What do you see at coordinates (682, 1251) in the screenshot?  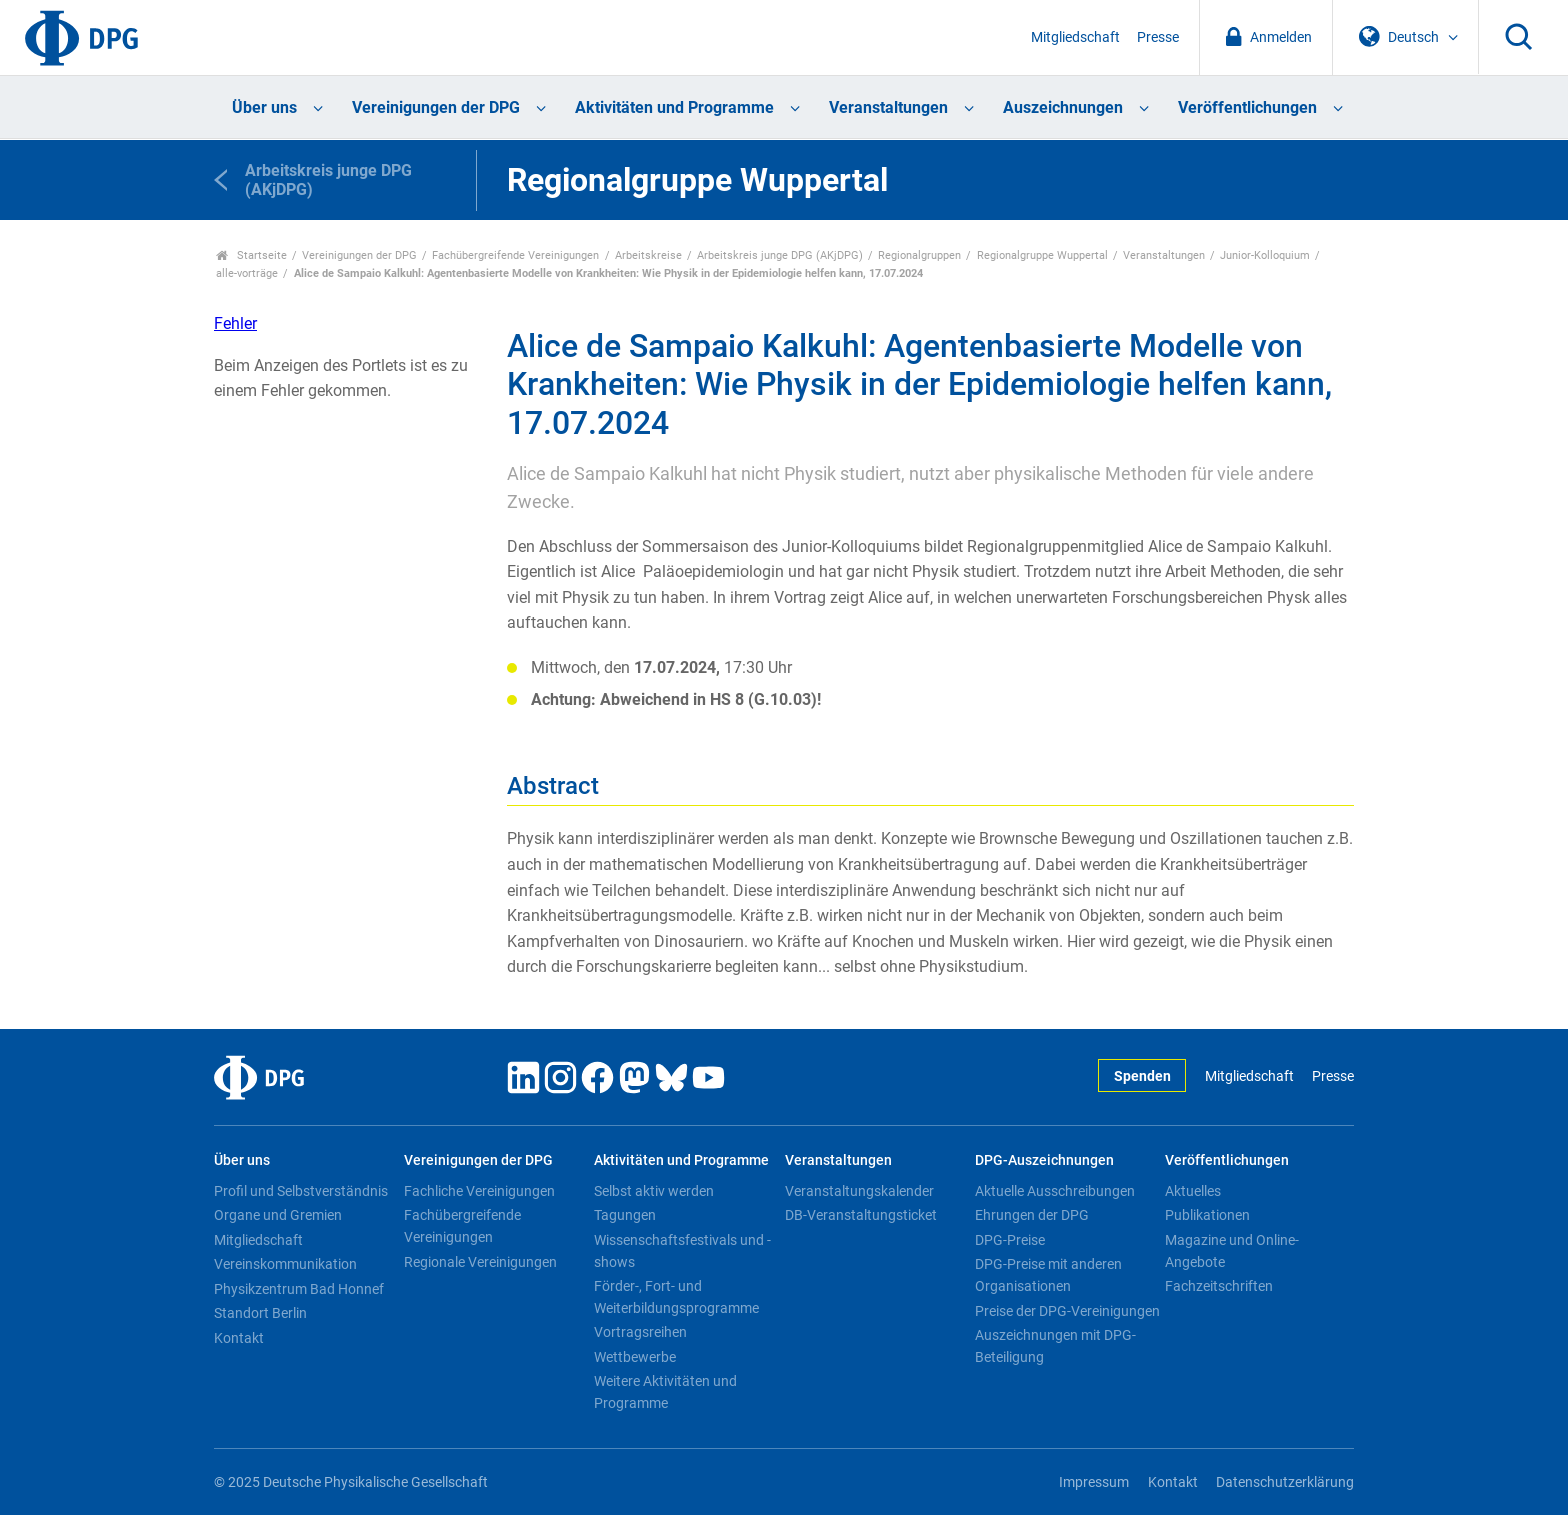 I see `Wissenschaftsfestivals und -shows` at bounding box center [682, 1251].